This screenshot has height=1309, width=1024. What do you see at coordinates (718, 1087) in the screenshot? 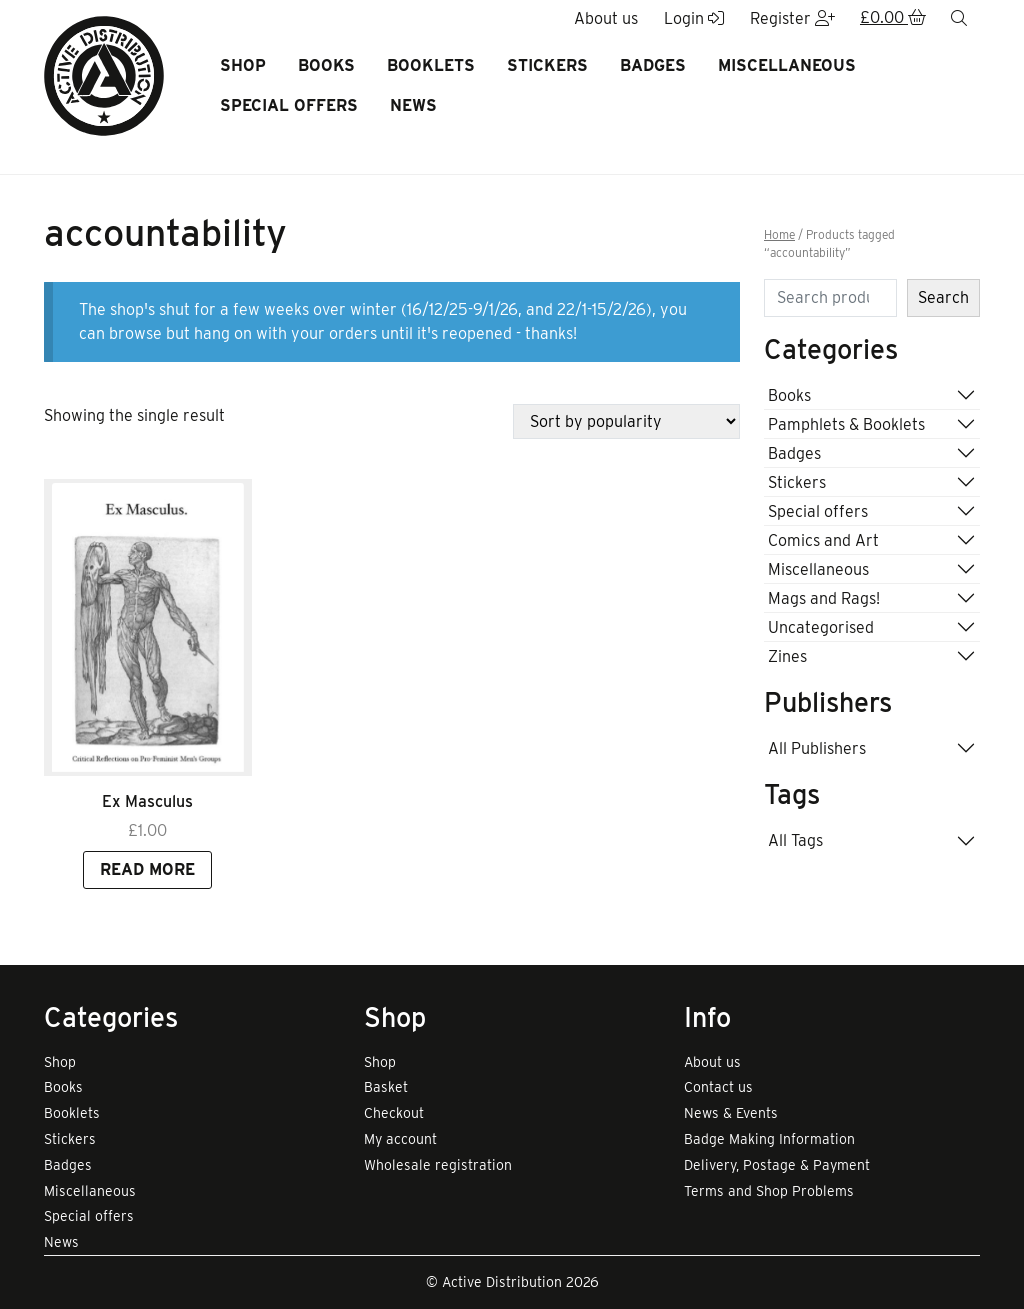
I see `Contact us` at bounding box center [718, 1087].